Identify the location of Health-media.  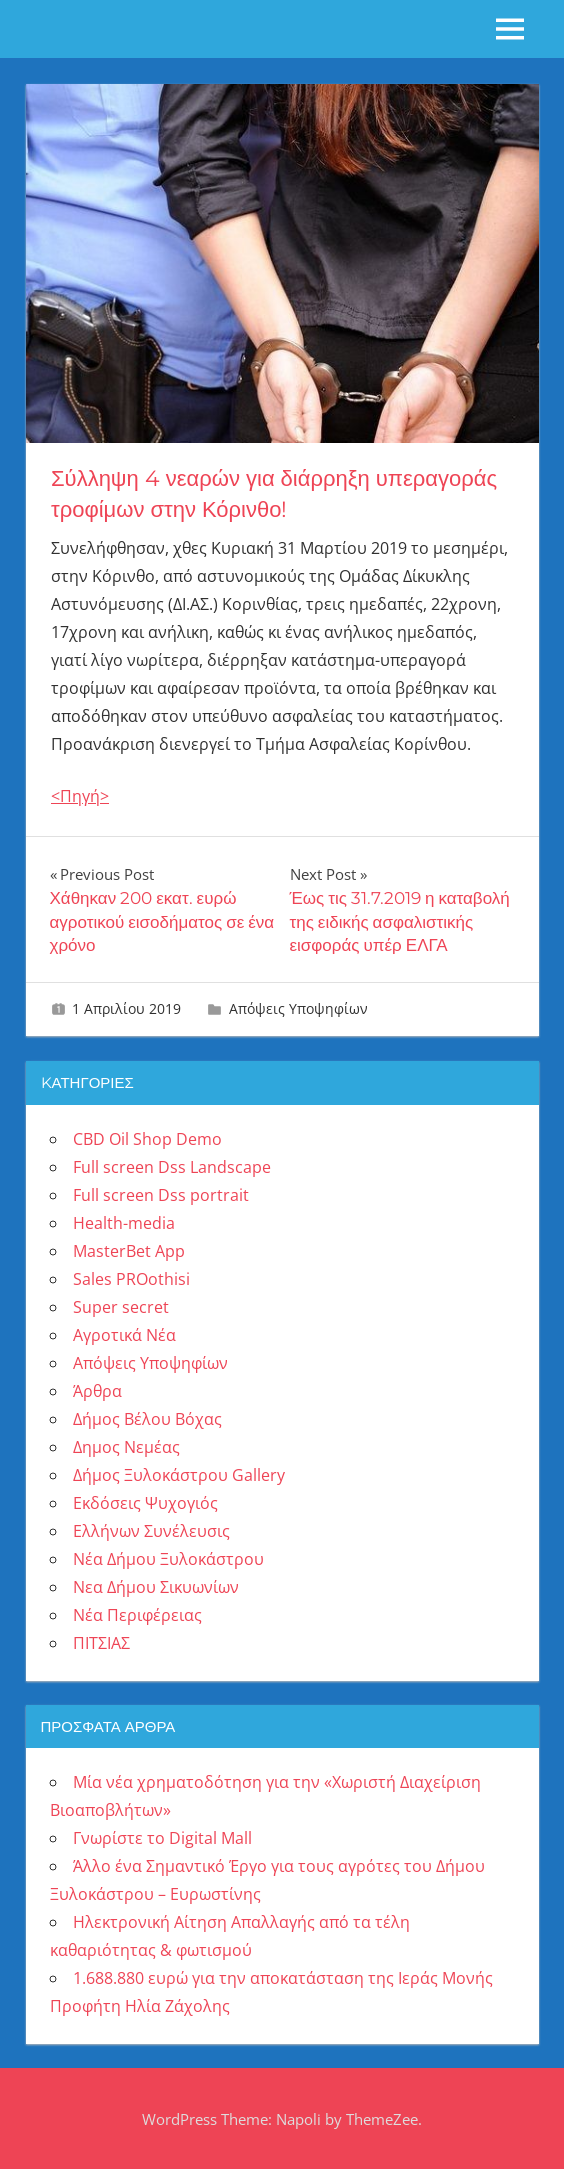
(124, 1223).